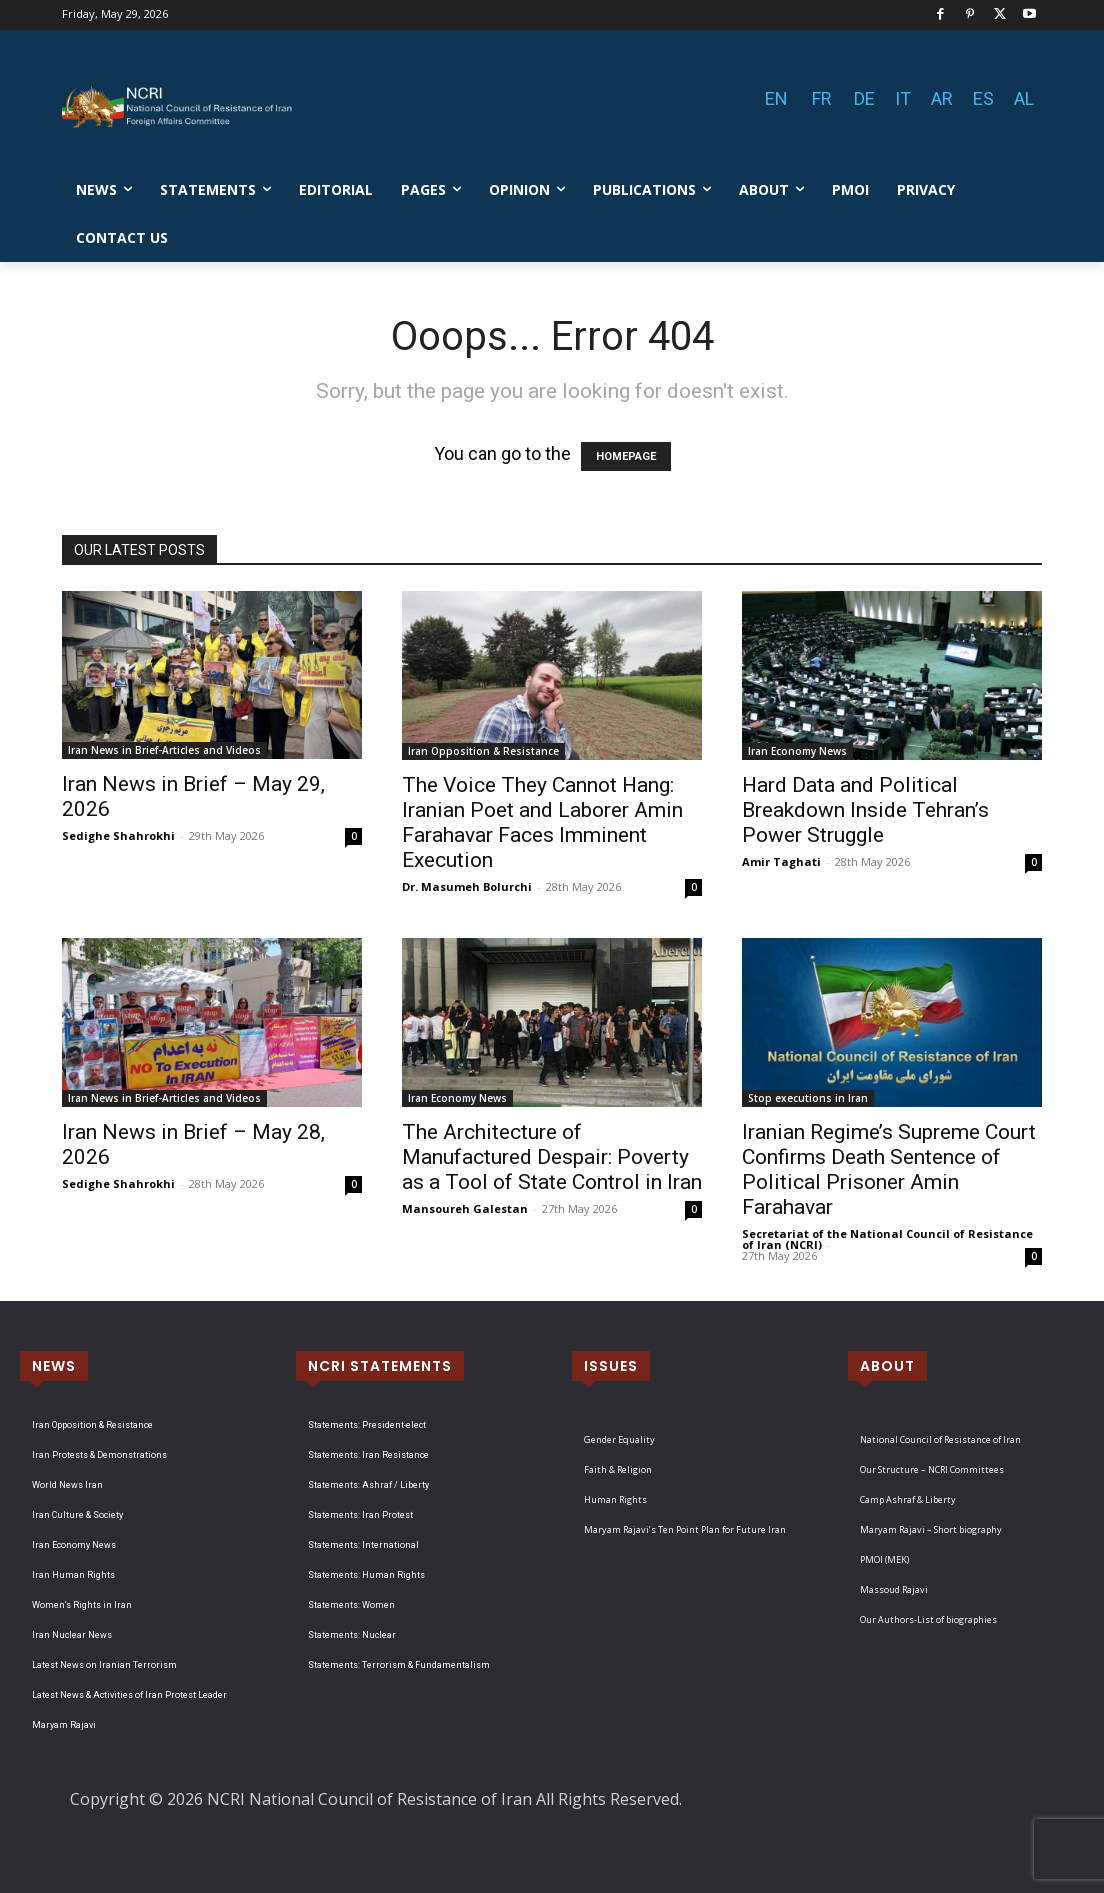 The image size is (1104, 1893). I want to click on IT, so click(903, 98).